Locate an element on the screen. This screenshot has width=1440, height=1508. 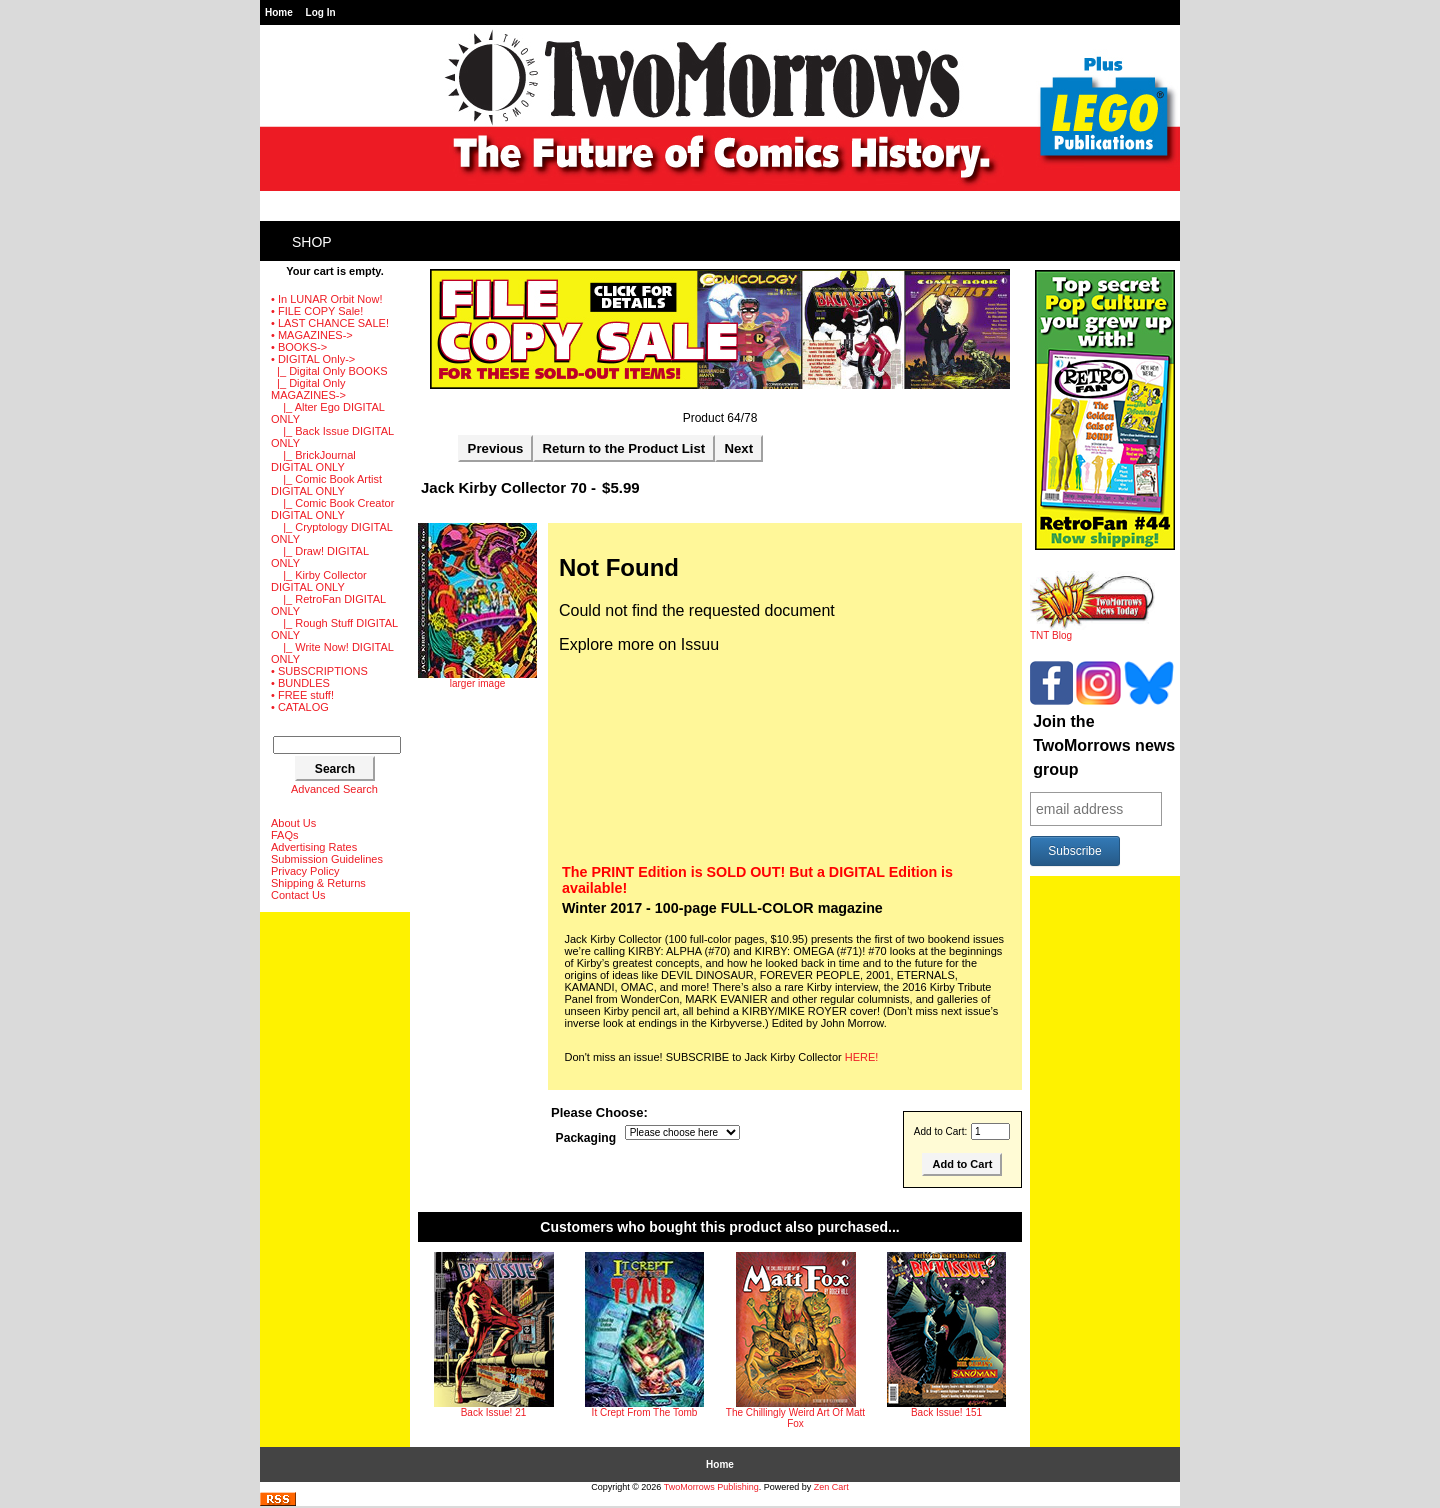
Contact Us is located at coordinates (298, 895).